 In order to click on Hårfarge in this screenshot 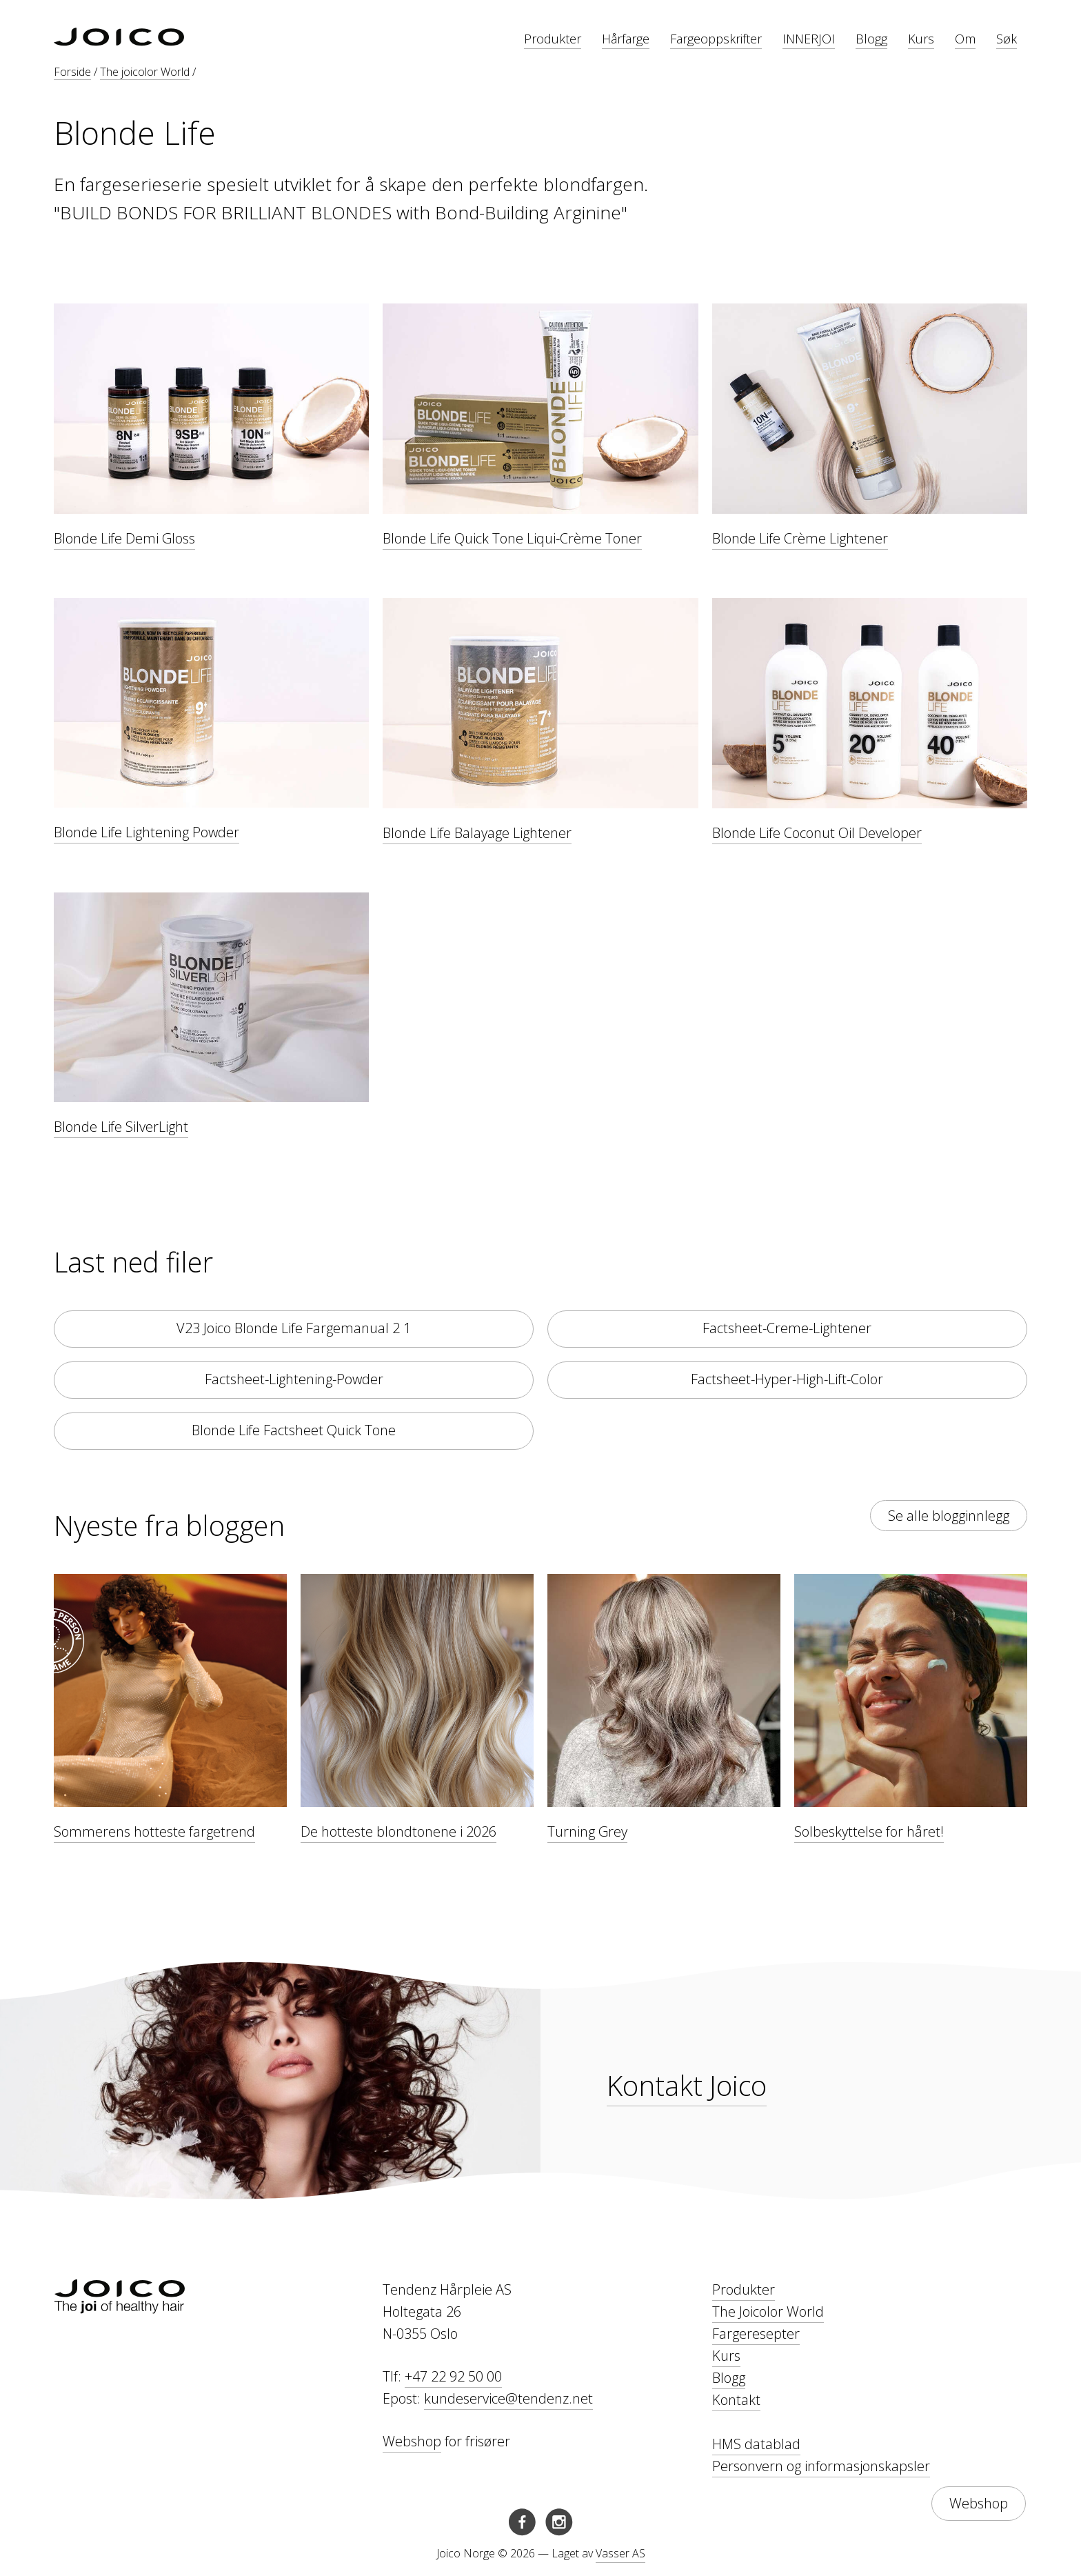, I will do `click(625, 38)`.